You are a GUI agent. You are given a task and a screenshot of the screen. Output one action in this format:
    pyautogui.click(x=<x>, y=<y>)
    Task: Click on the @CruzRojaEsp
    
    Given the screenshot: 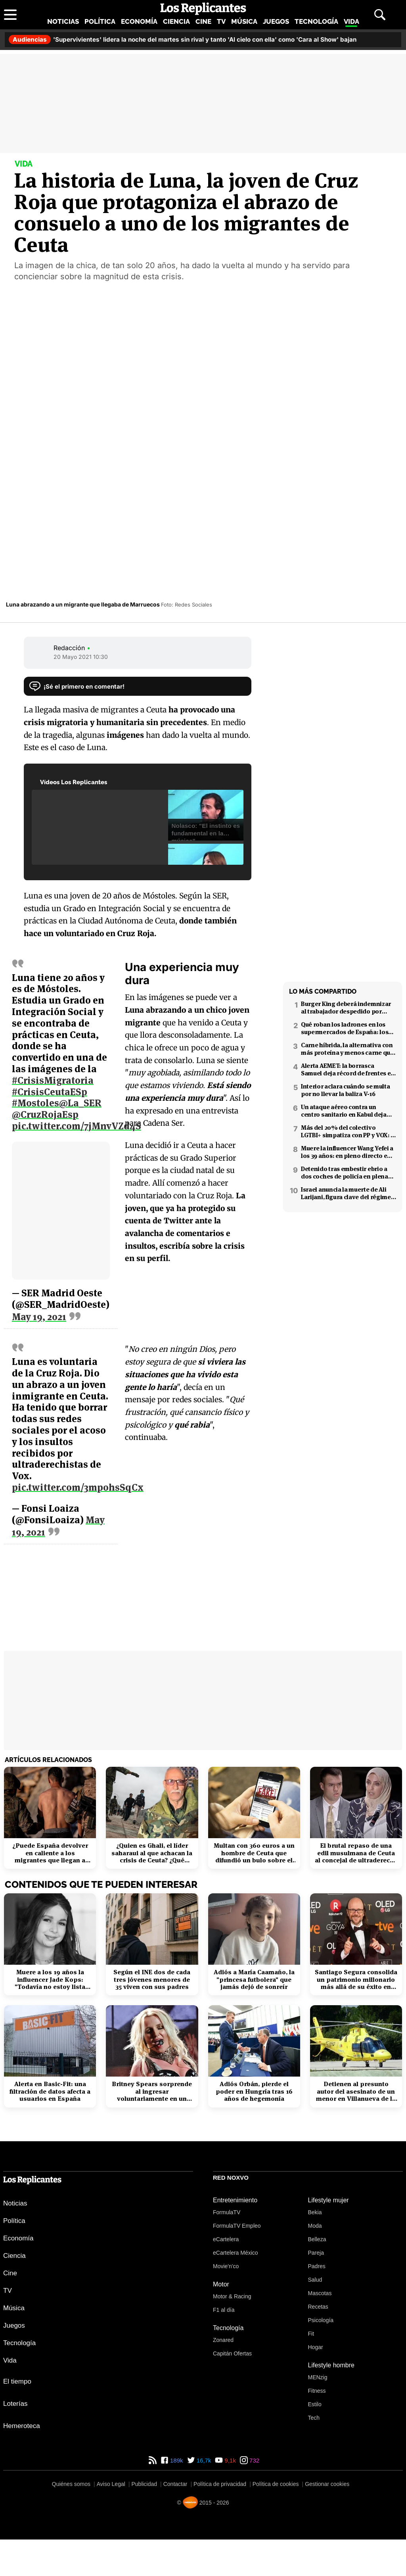 What is the action you would take?
    pyautogui.click(x=45, y=1110)
    